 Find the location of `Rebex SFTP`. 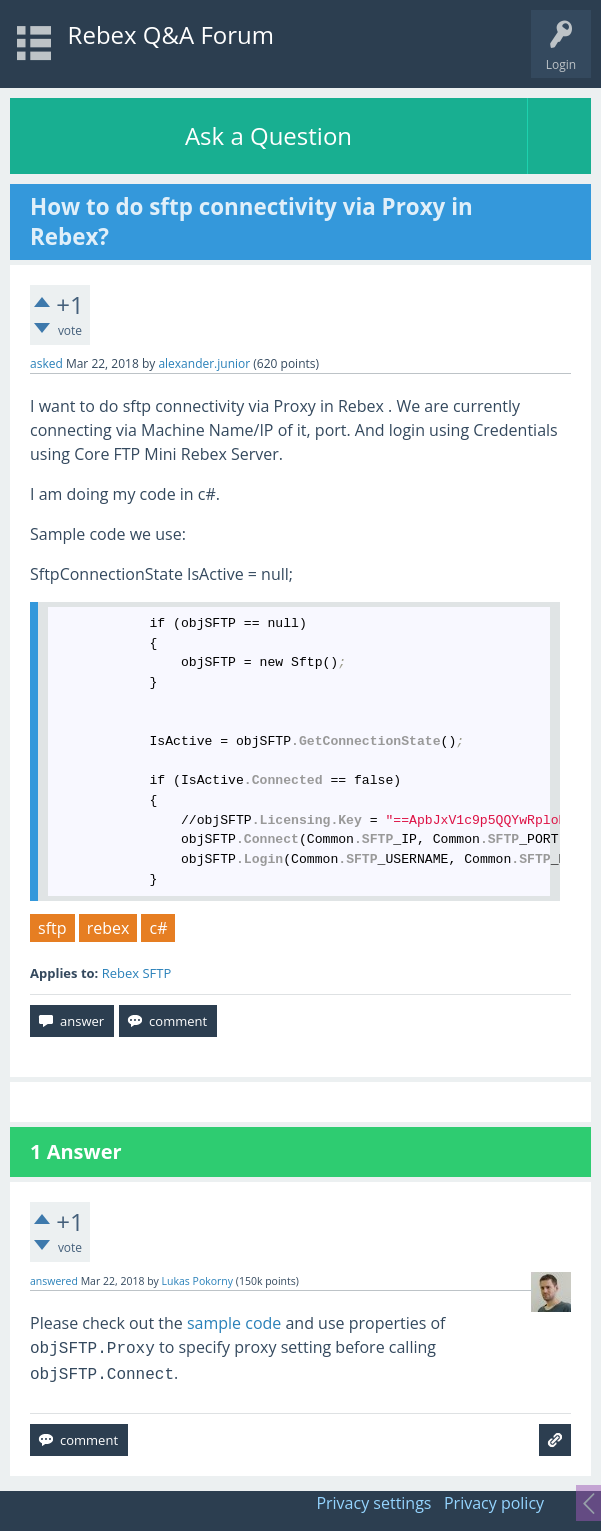

Rebex SFTP is located at coordinates (137, 973).